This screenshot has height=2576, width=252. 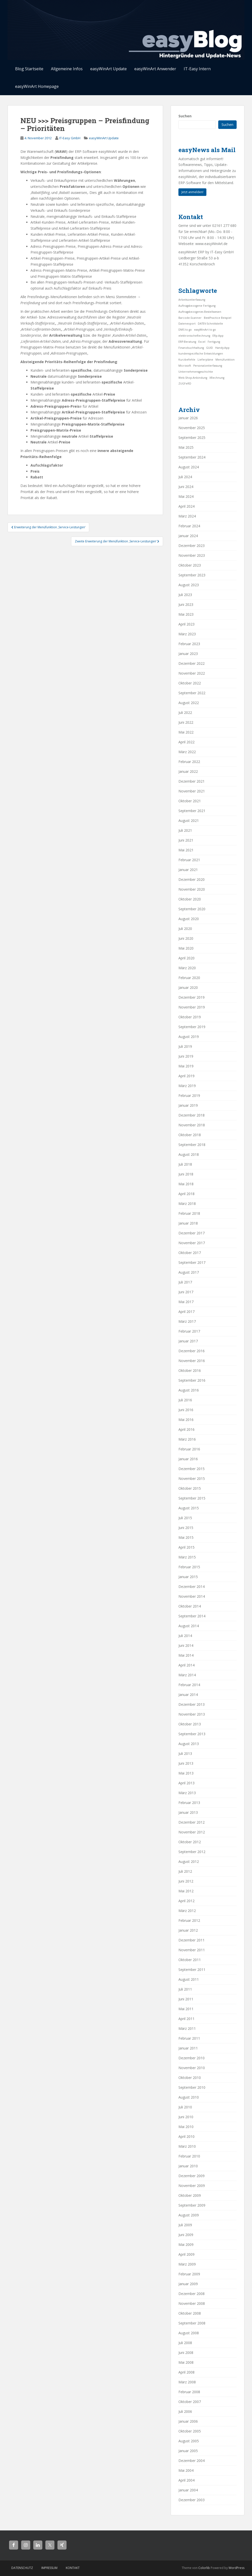 What do you see at coordinates (191, 889) in the screenshot?
I see `November 2020` at bounding box center [191, 889].